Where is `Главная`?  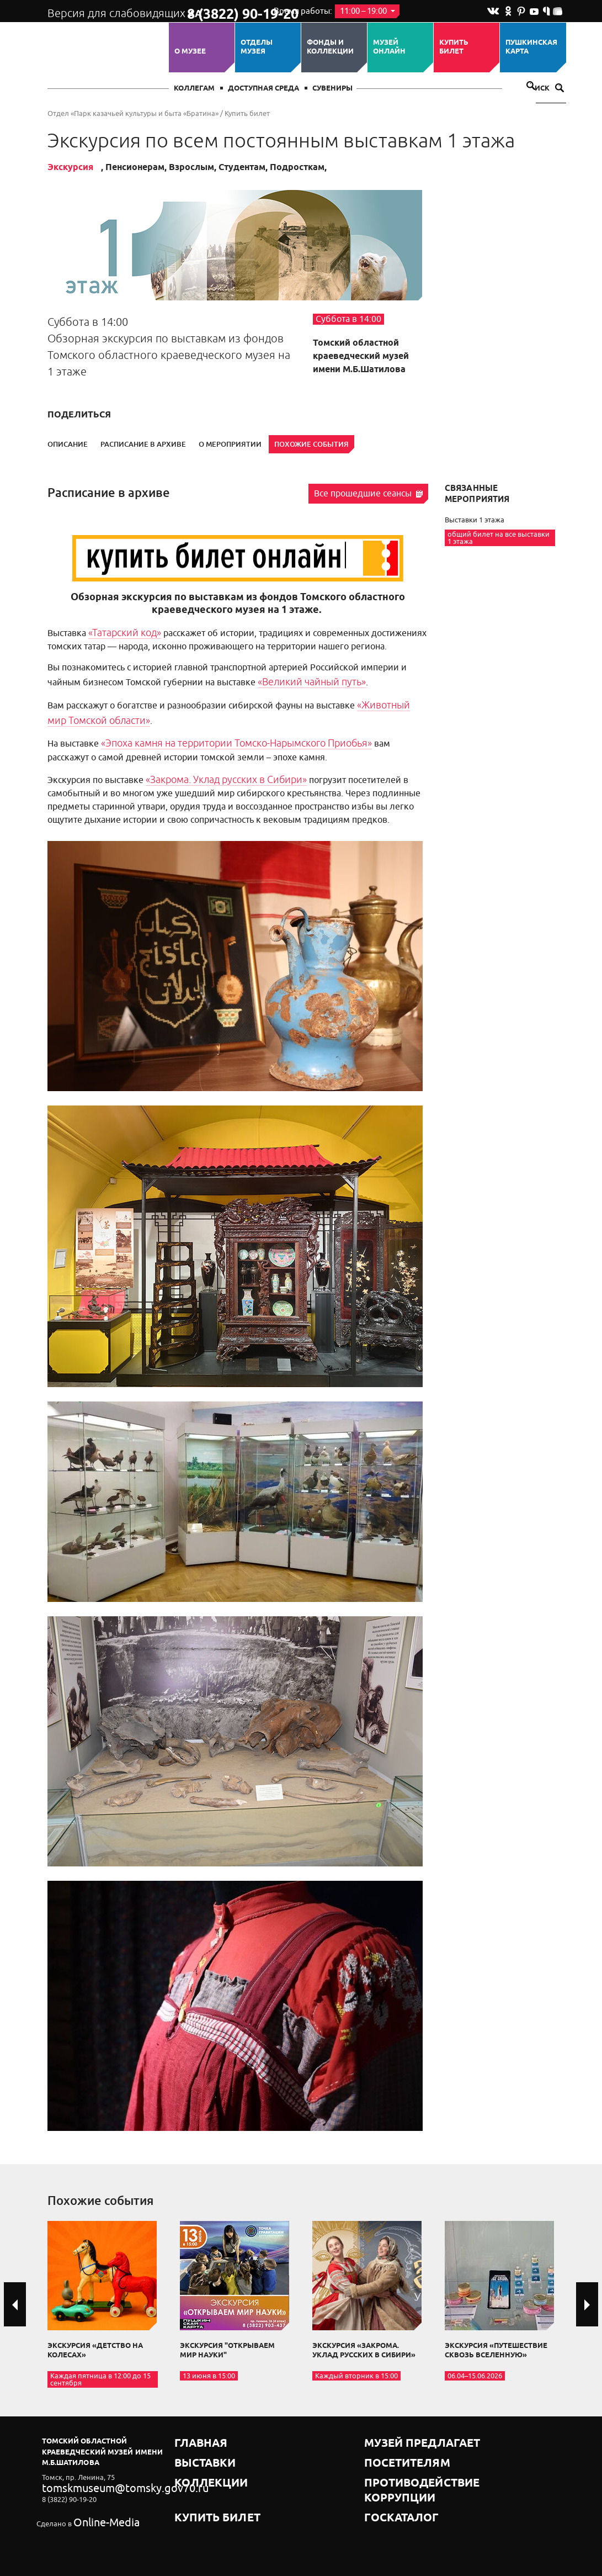
Главная is located at coordinates (192, 2429).